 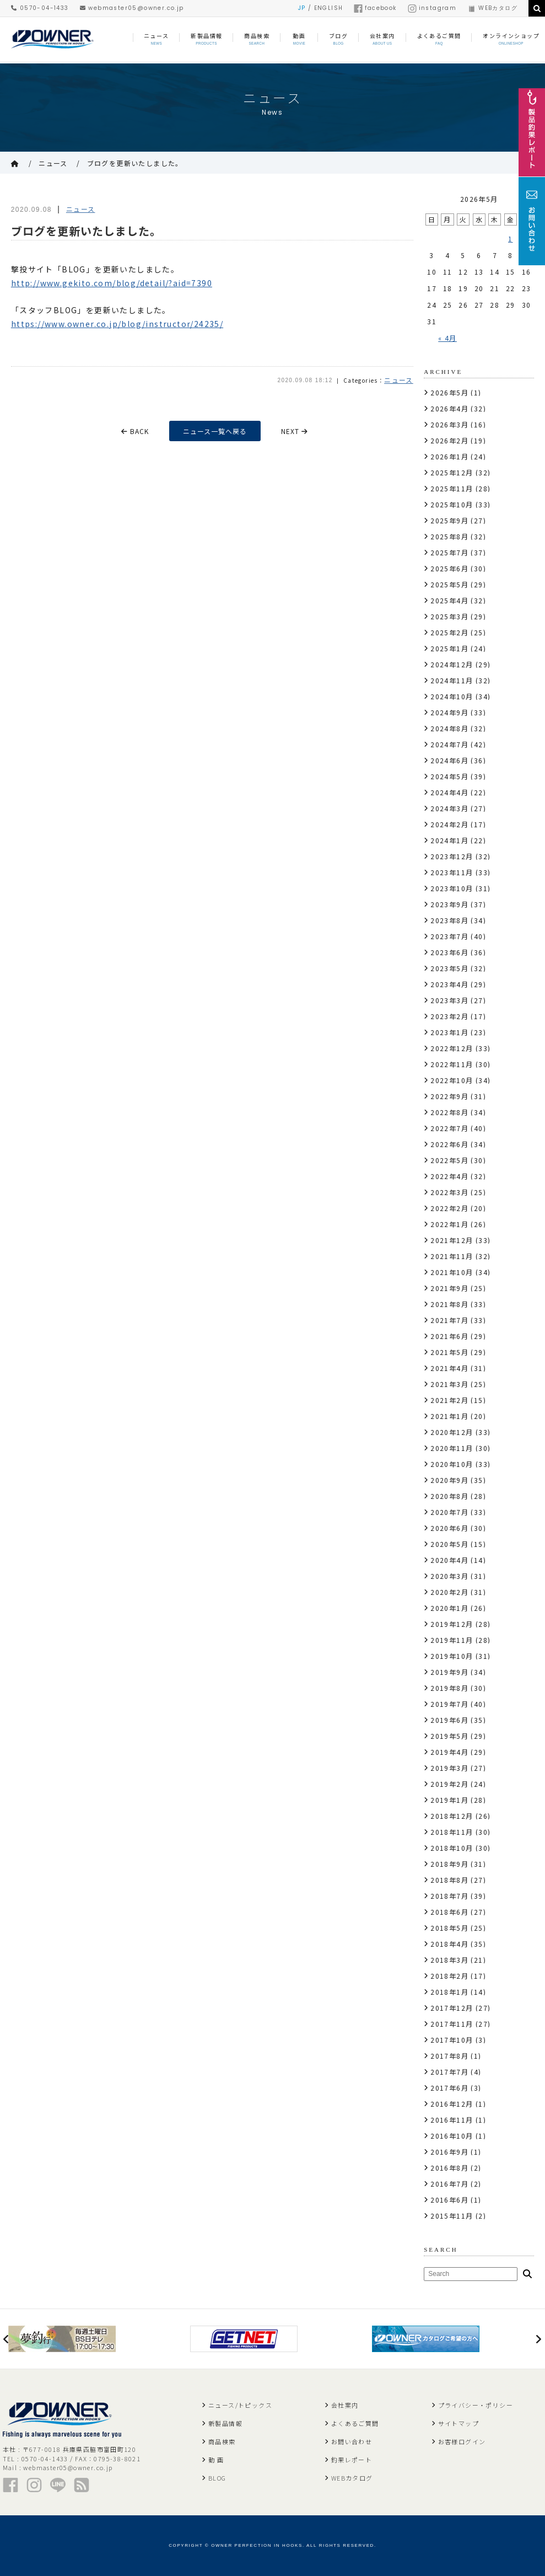 What do you see at coordinates (449, 1943) in the screenshot?
I see `2018年4月` at bounding box center [449, 1943].